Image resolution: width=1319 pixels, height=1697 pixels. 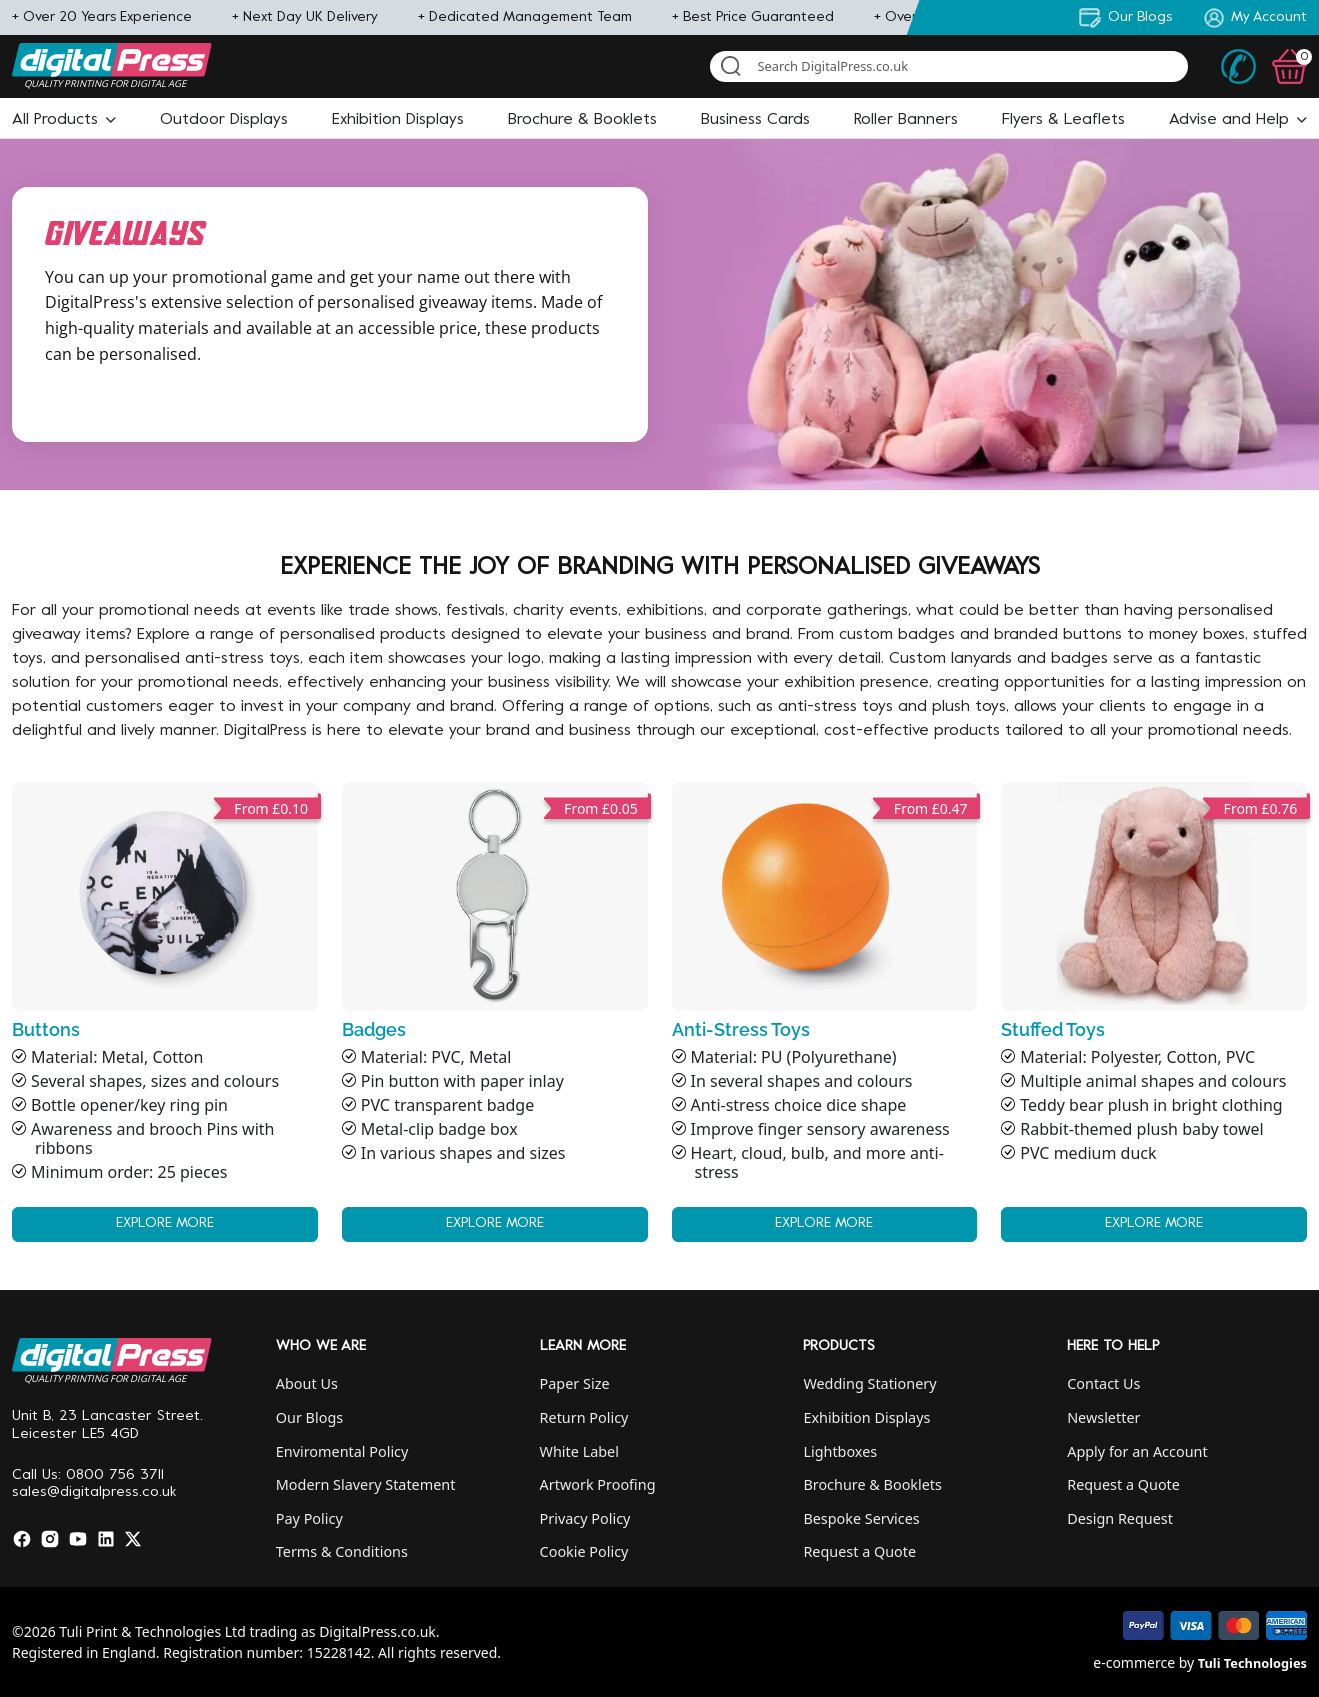 I want to click on Contact Us, so click(x=1103, y=1383).